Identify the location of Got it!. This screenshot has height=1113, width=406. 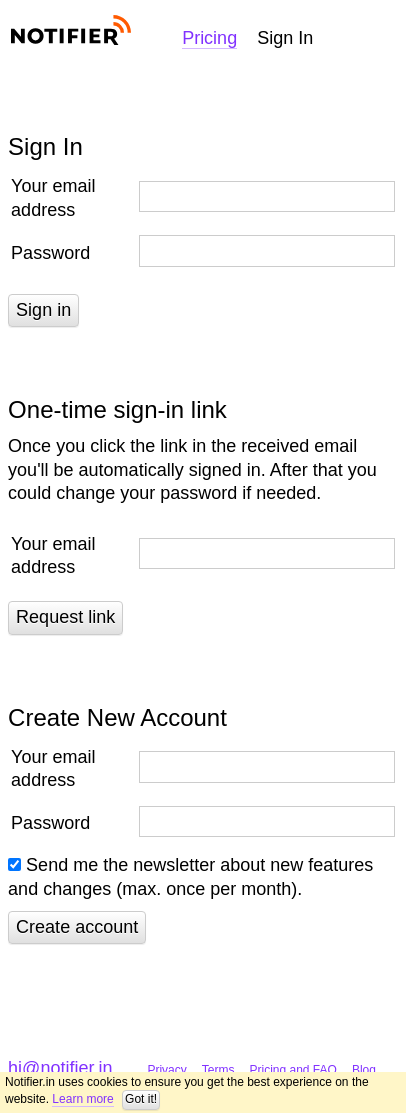
(141, 1099).